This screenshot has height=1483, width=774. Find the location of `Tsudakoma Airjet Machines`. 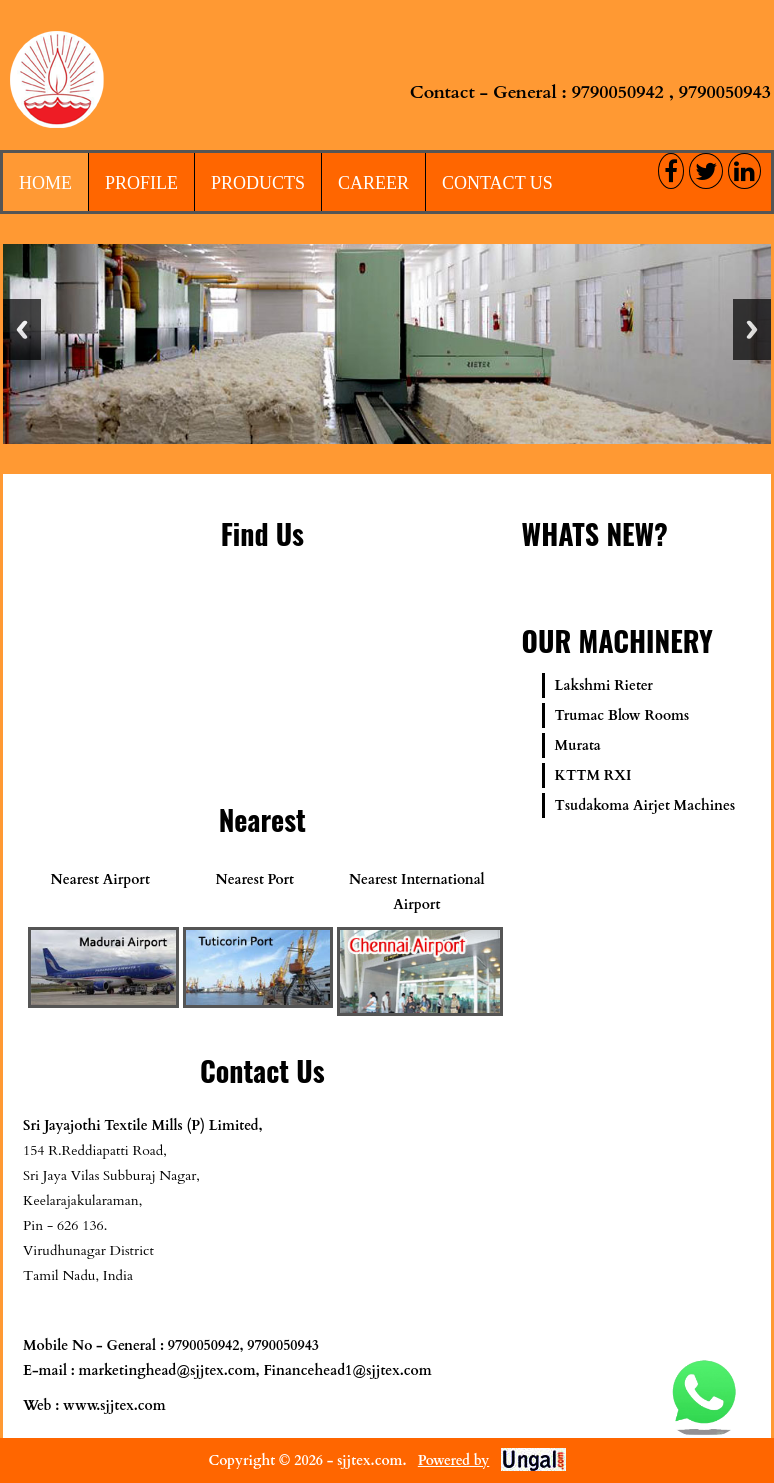

Tsudakoma Airjet Machines is located at coordinates (645, 805).